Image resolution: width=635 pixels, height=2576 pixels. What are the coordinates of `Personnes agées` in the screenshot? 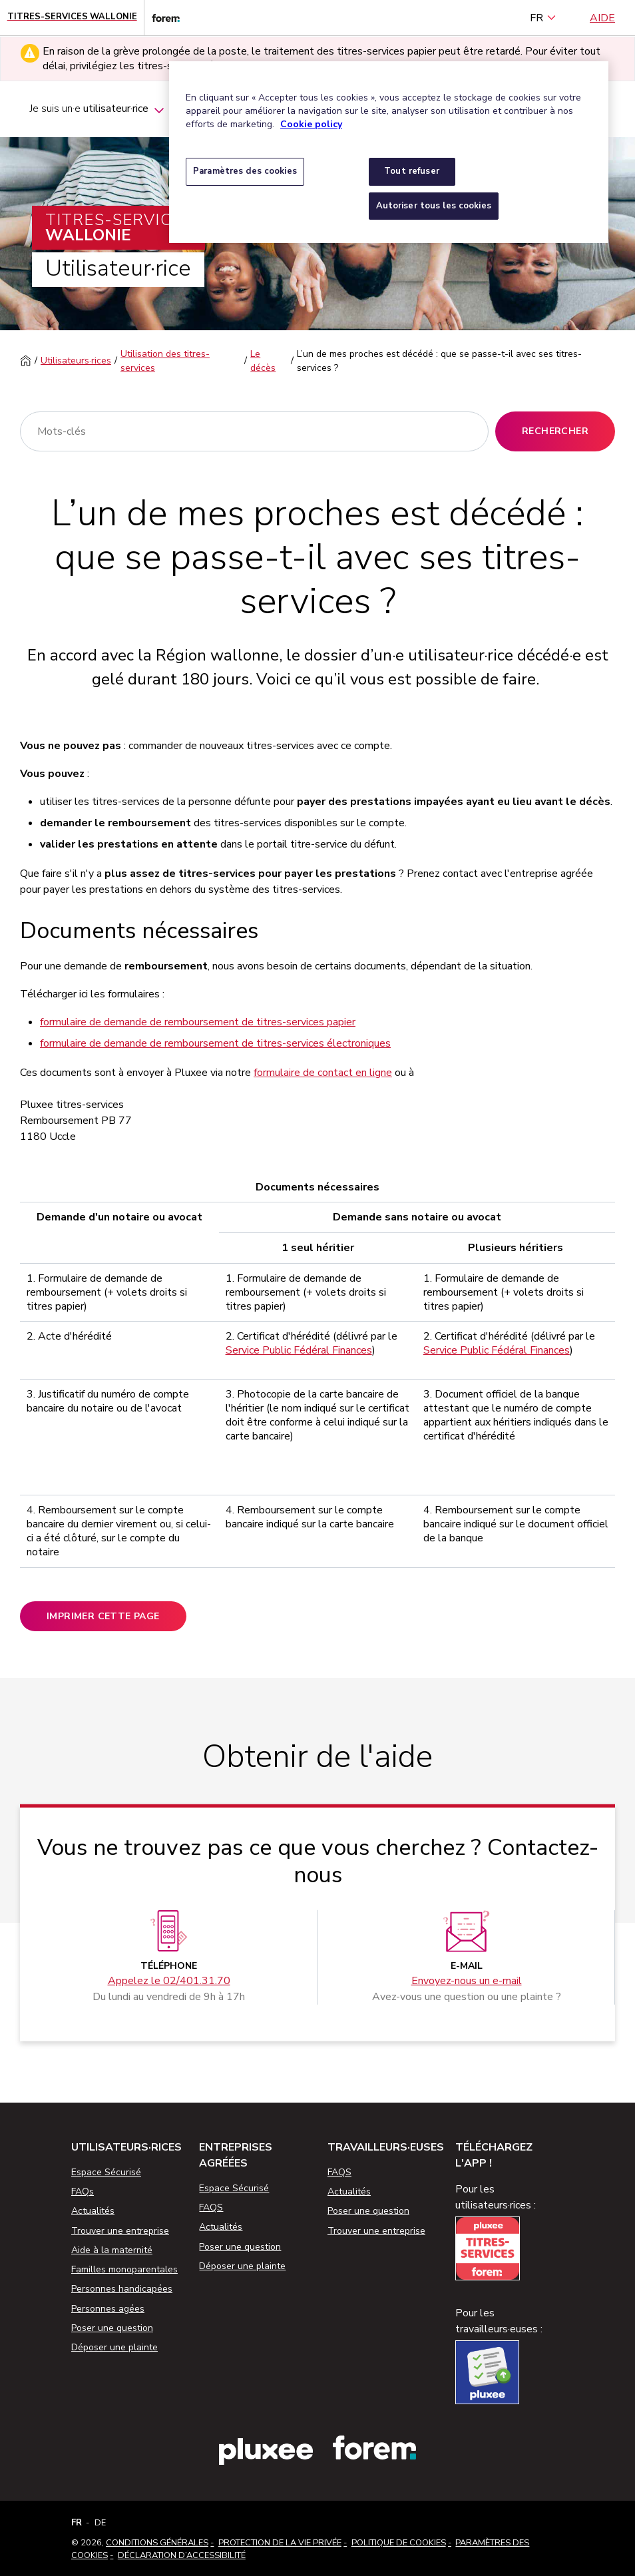 It's located at (107, 2308).